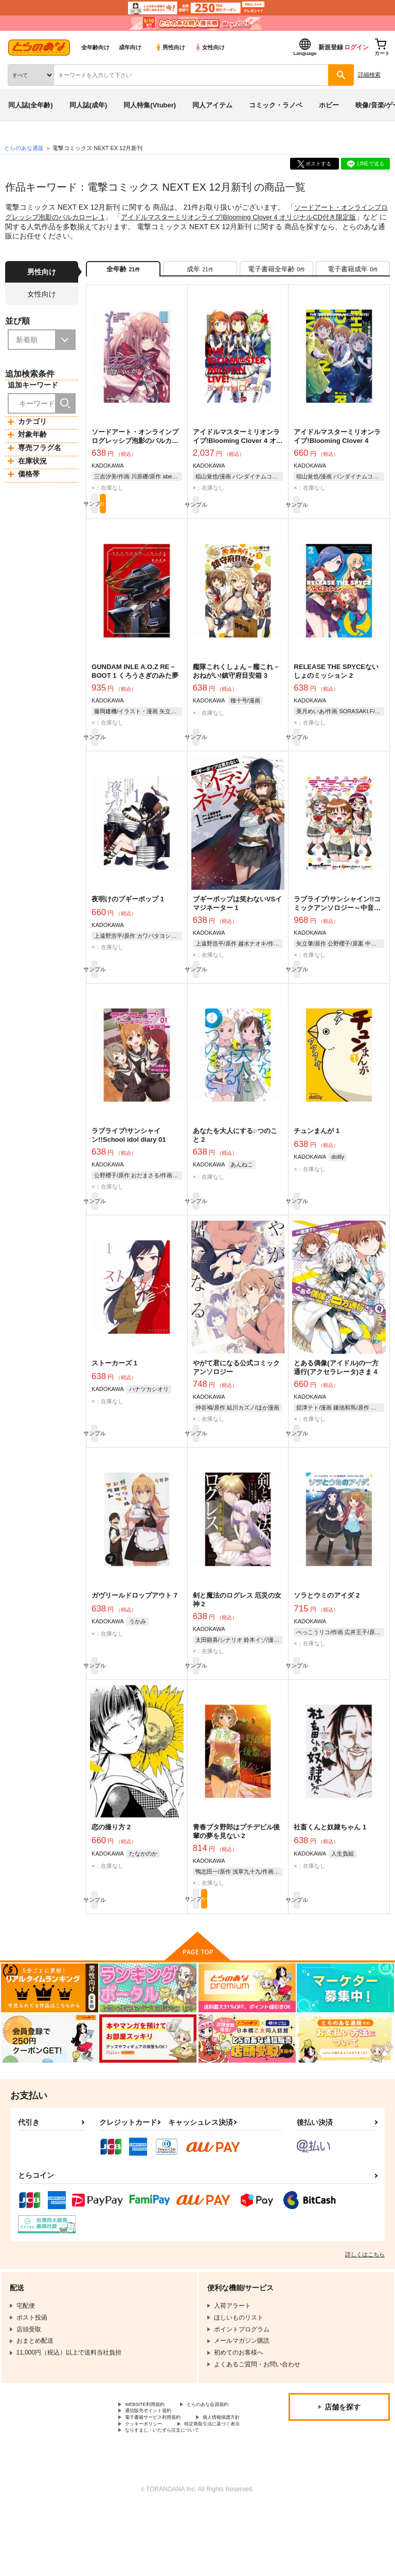 This screenshot has height=2576, width=395. I want to click on アイドルマスターミリオンライブ!Blooming Clover 4, so click(337, 443).